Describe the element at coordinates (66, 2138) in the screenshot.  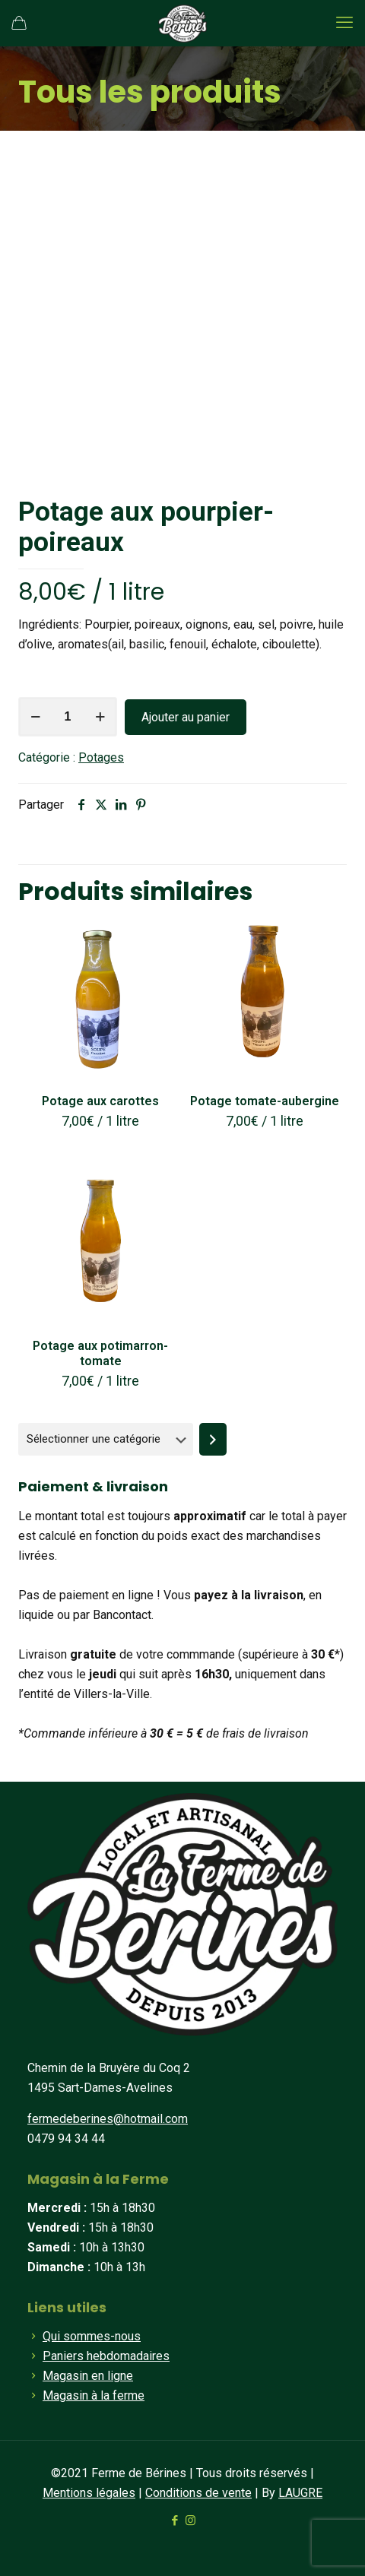
I see `0479 94 34 44` at that location.